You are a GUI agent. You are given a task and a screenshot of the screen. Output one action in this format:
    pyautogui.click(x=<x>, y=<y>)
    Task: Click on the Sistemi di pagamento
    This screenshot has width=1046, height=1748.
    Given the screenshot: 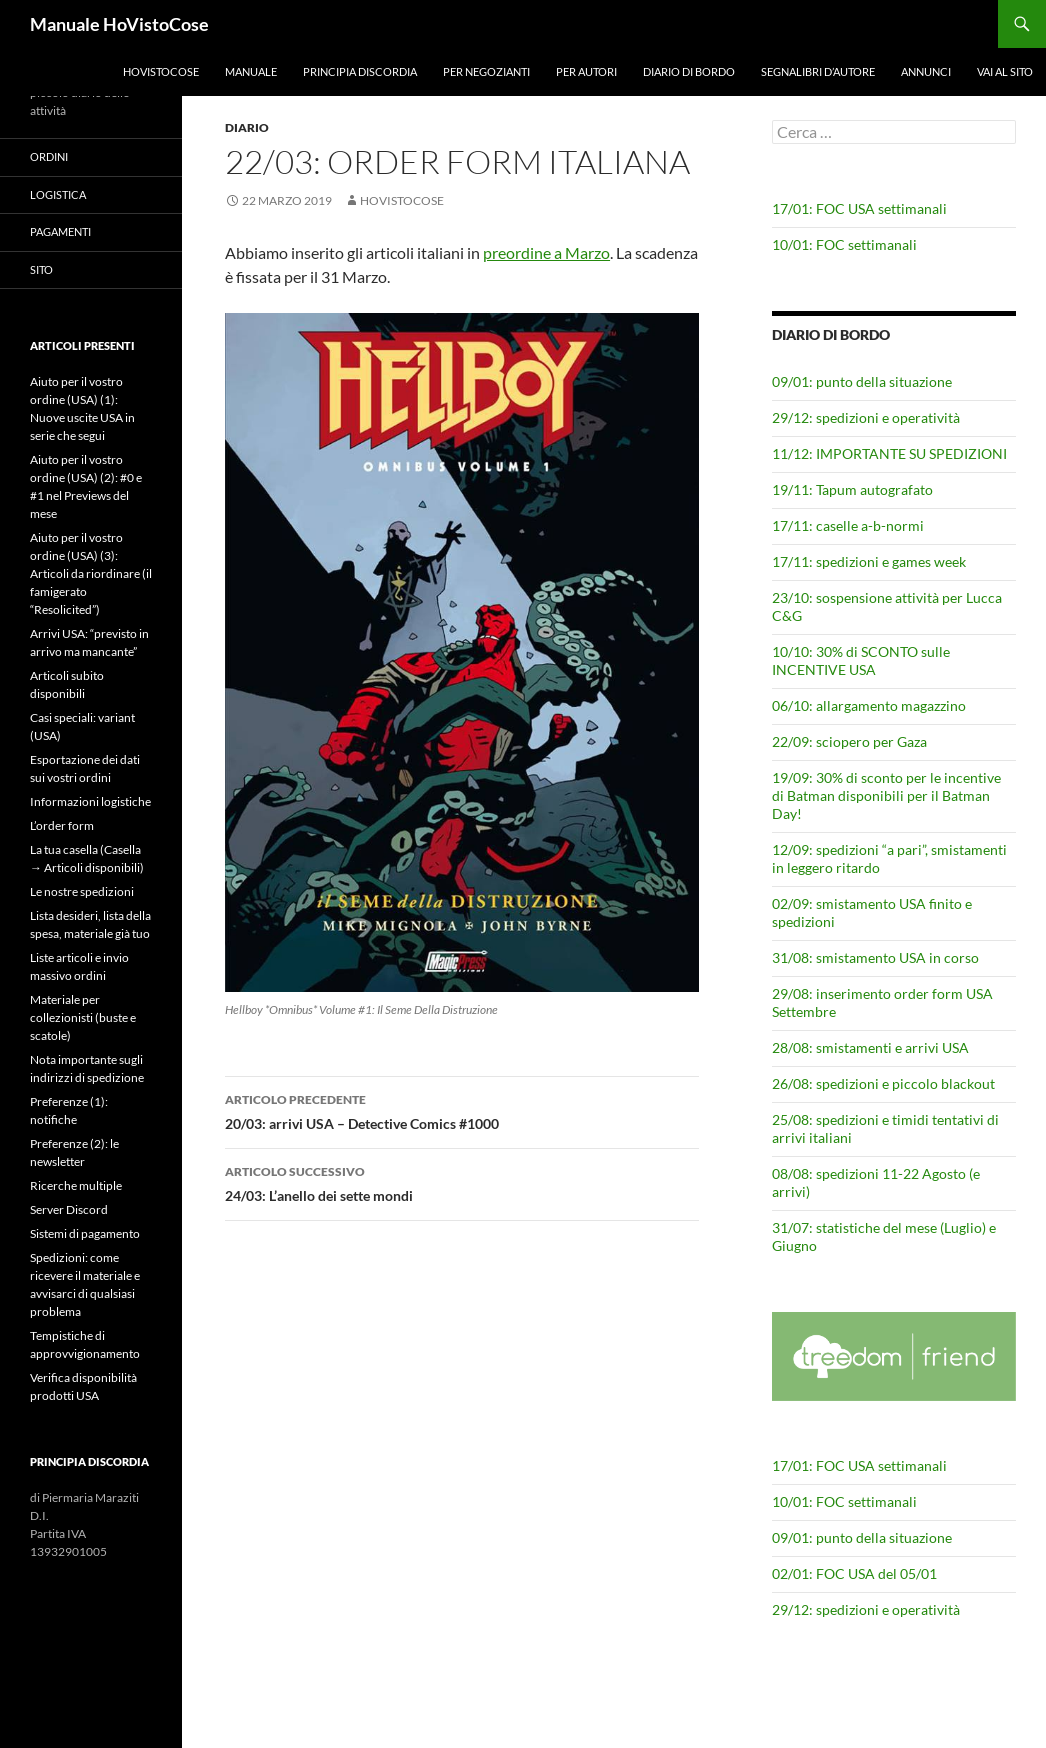 What is the action you would take?
    pyautogui.click(x=85, y=1233)
    